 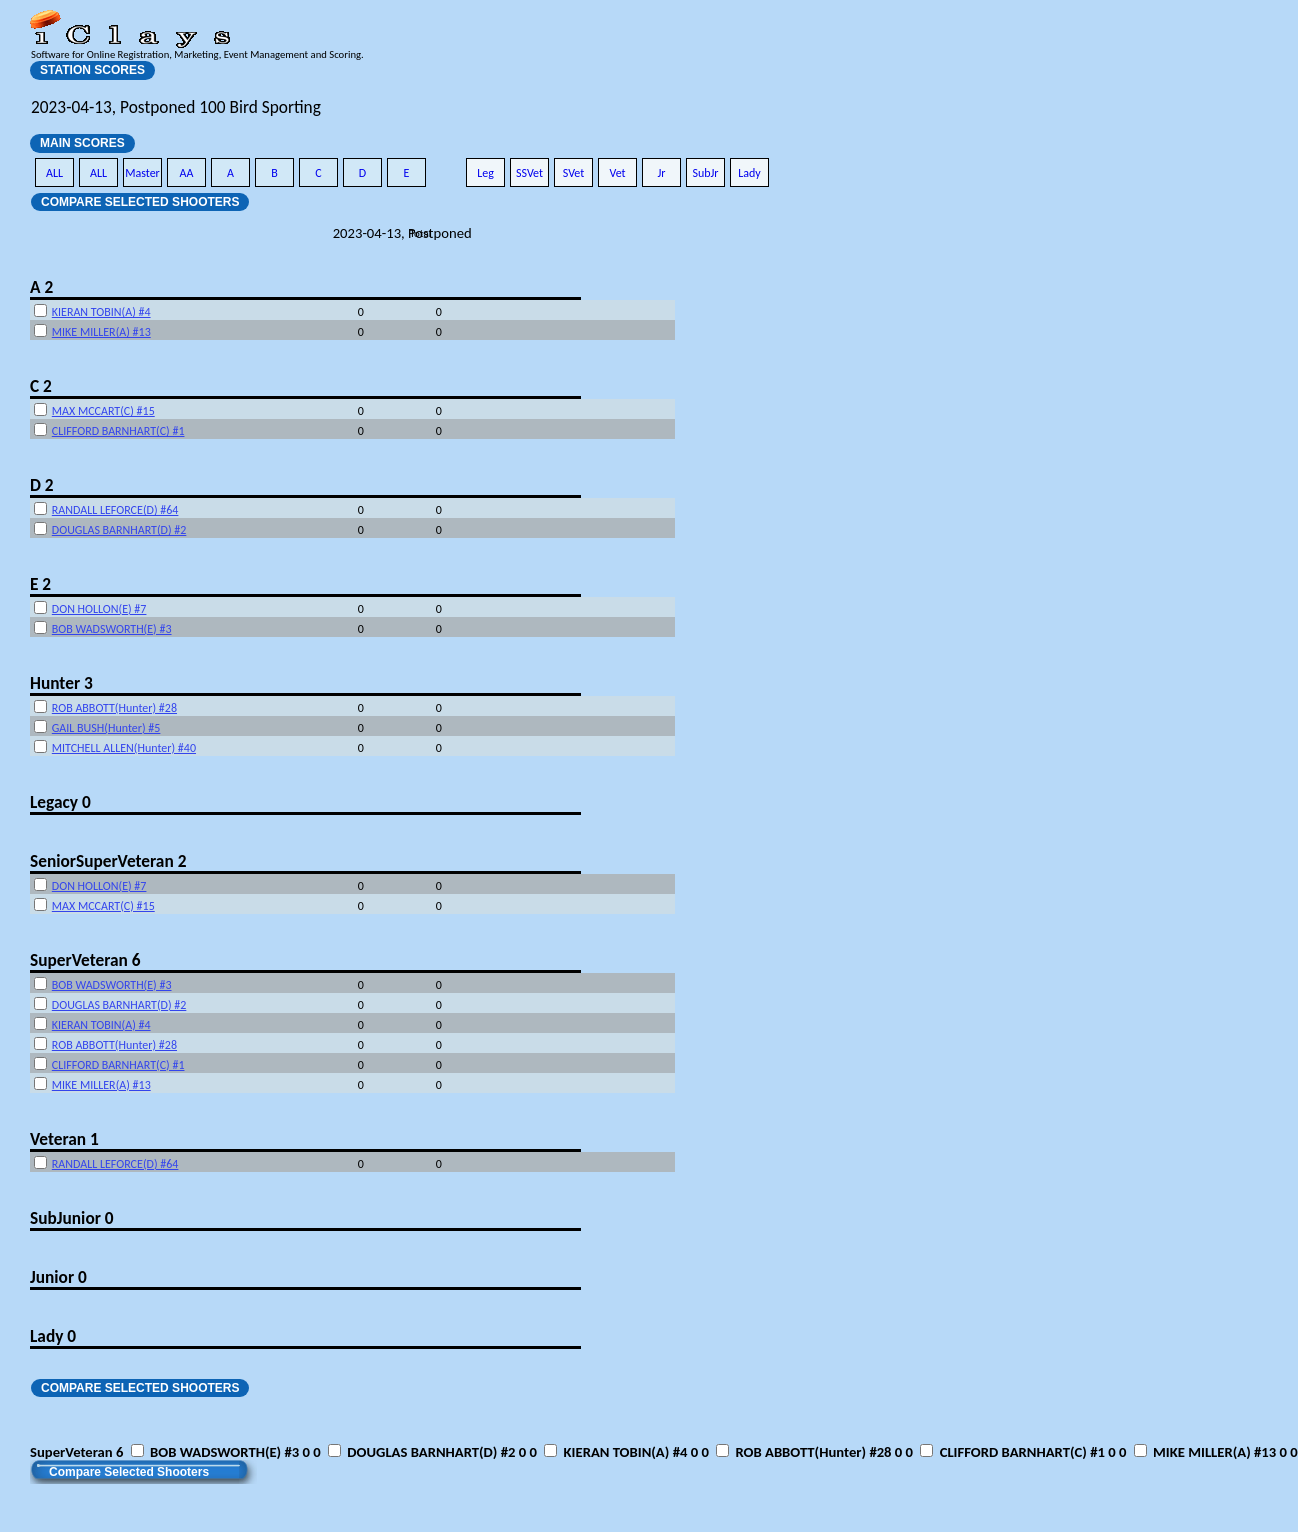 What do you see at coordinates (64, 1139) in the screenshot?
I see `Veteran 1` at bounding box center [64, 1139].